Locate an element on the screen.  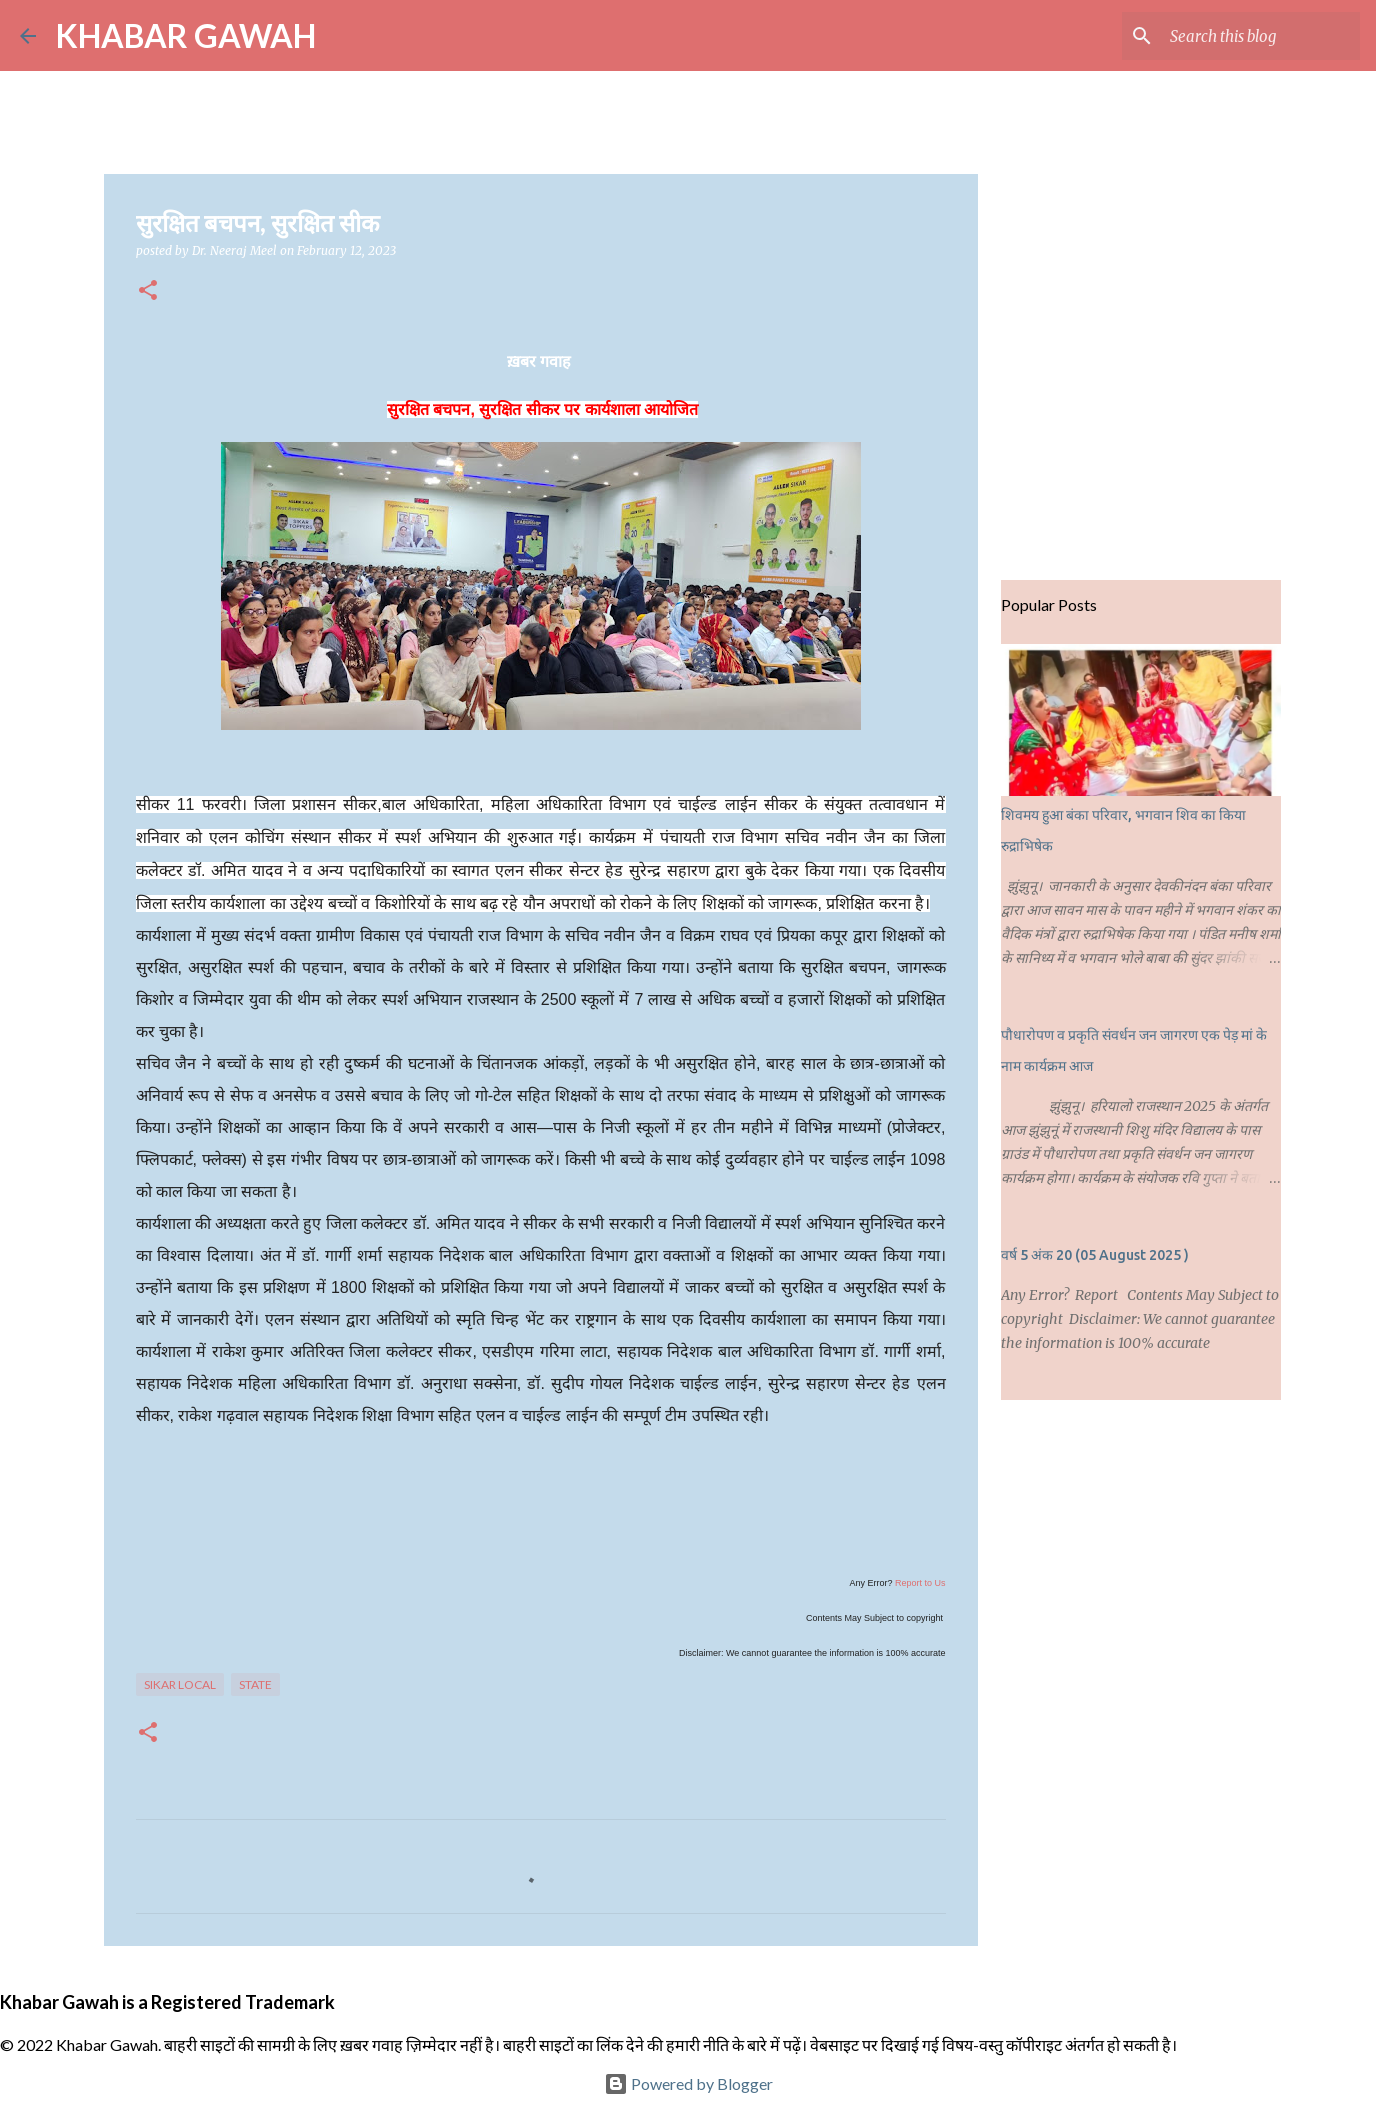
Sikar Local is located at coordinates (180, 1684).